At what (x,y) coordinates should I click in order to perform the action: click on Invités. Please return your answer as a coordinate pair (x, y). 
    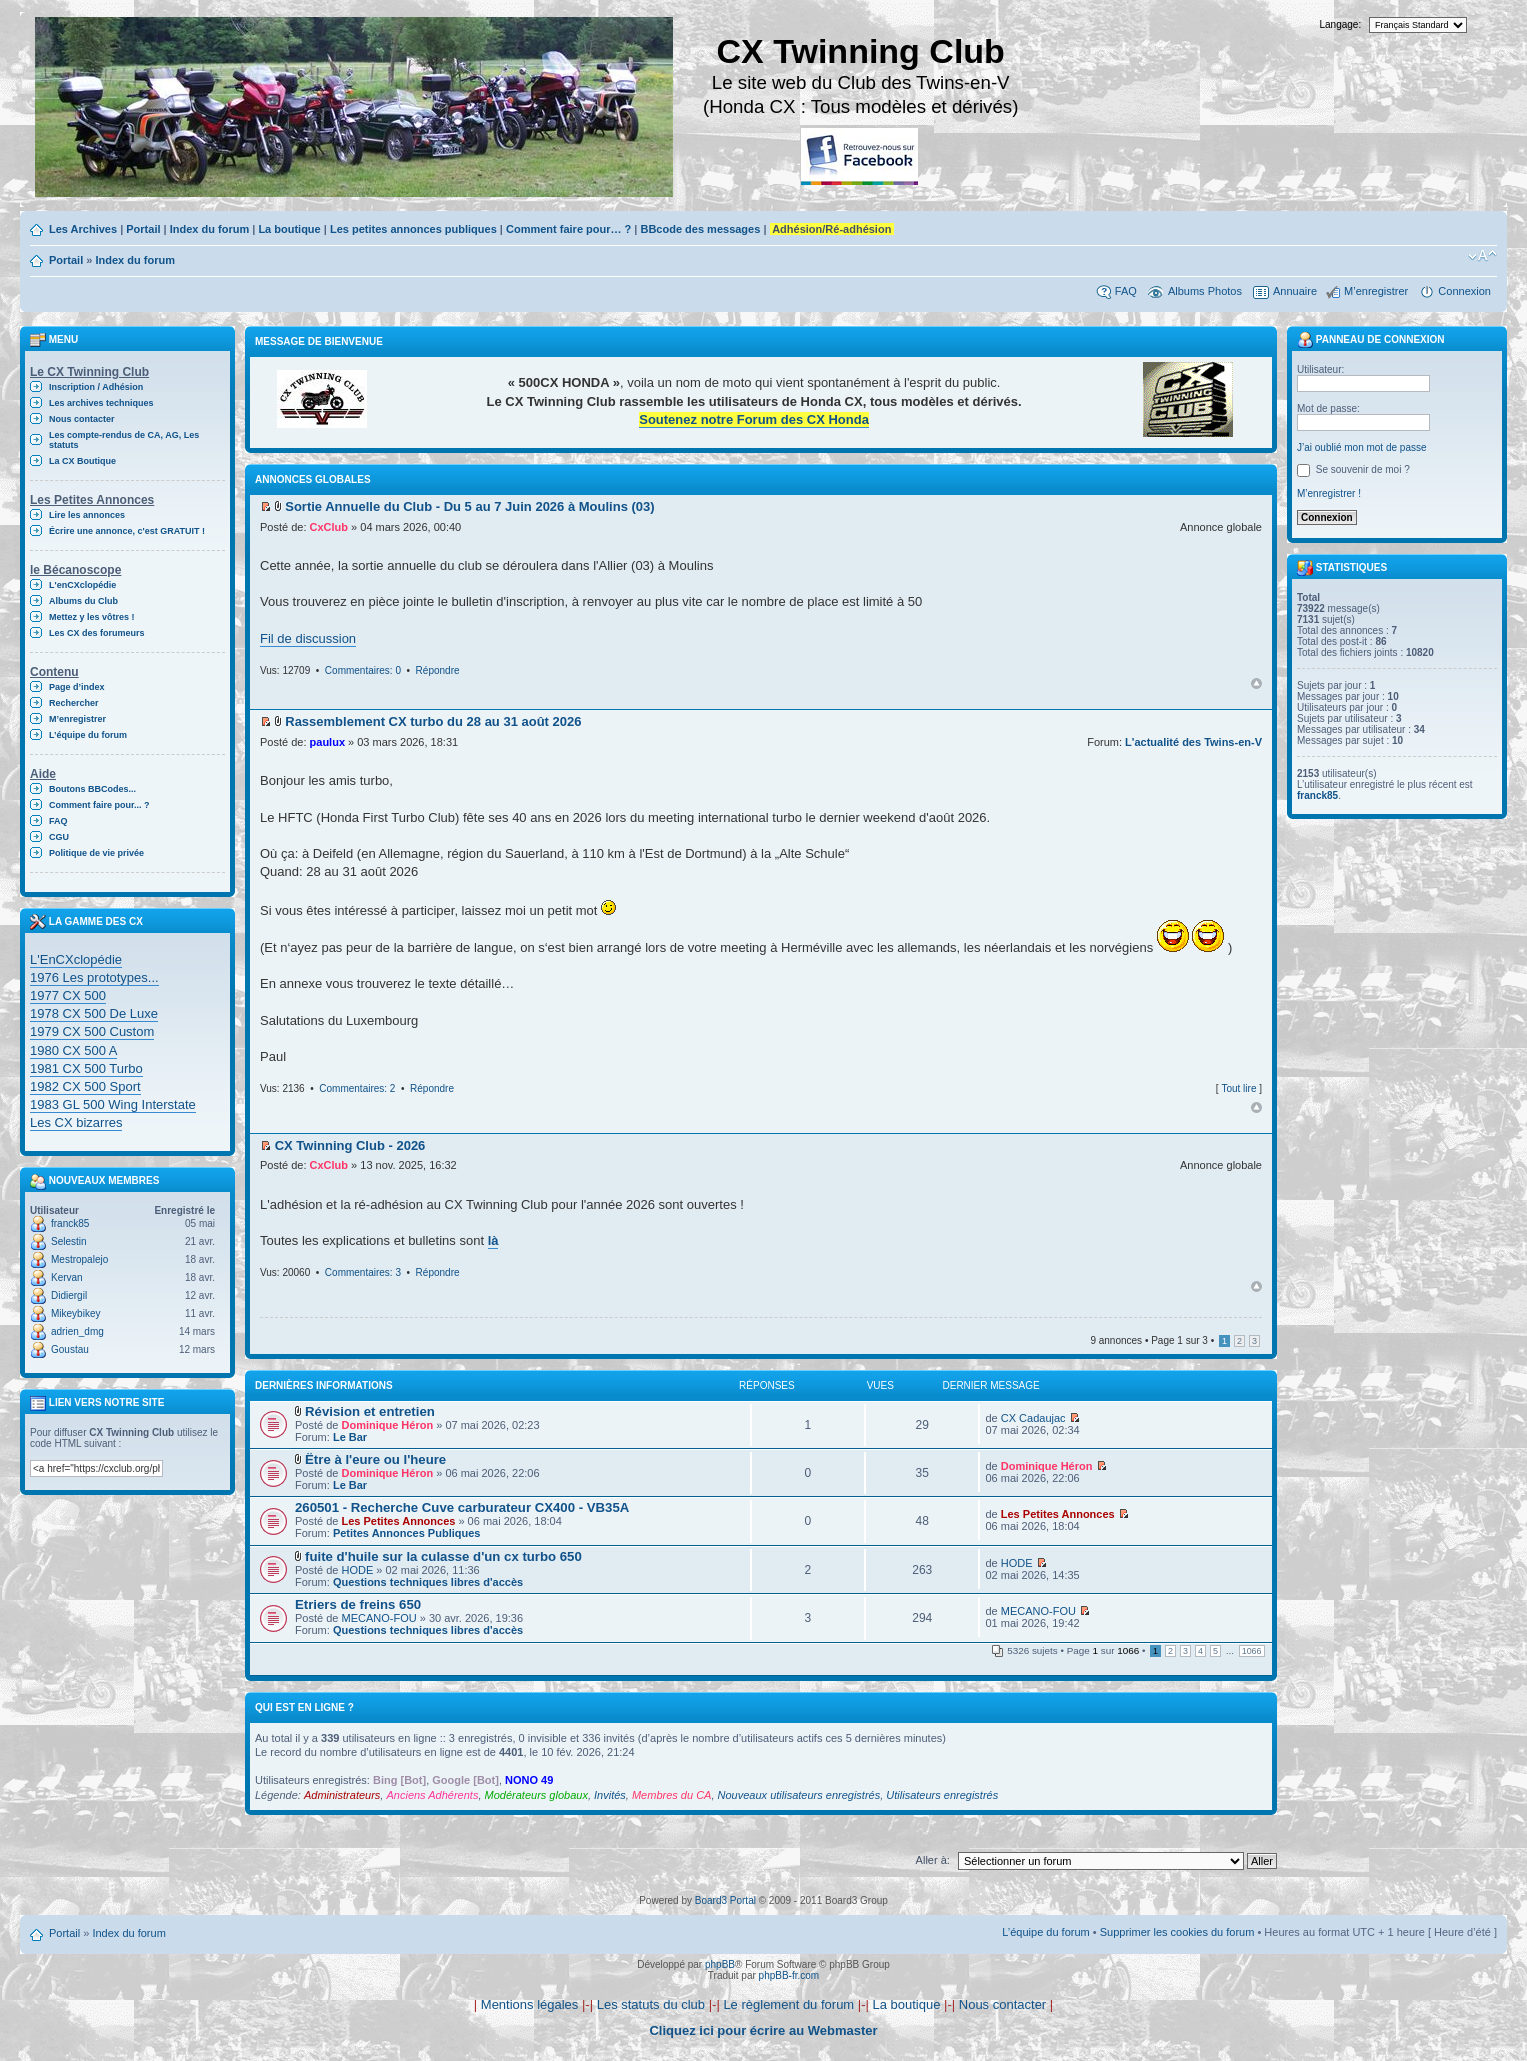
    Looking at the image, I should click on (610, 1795).